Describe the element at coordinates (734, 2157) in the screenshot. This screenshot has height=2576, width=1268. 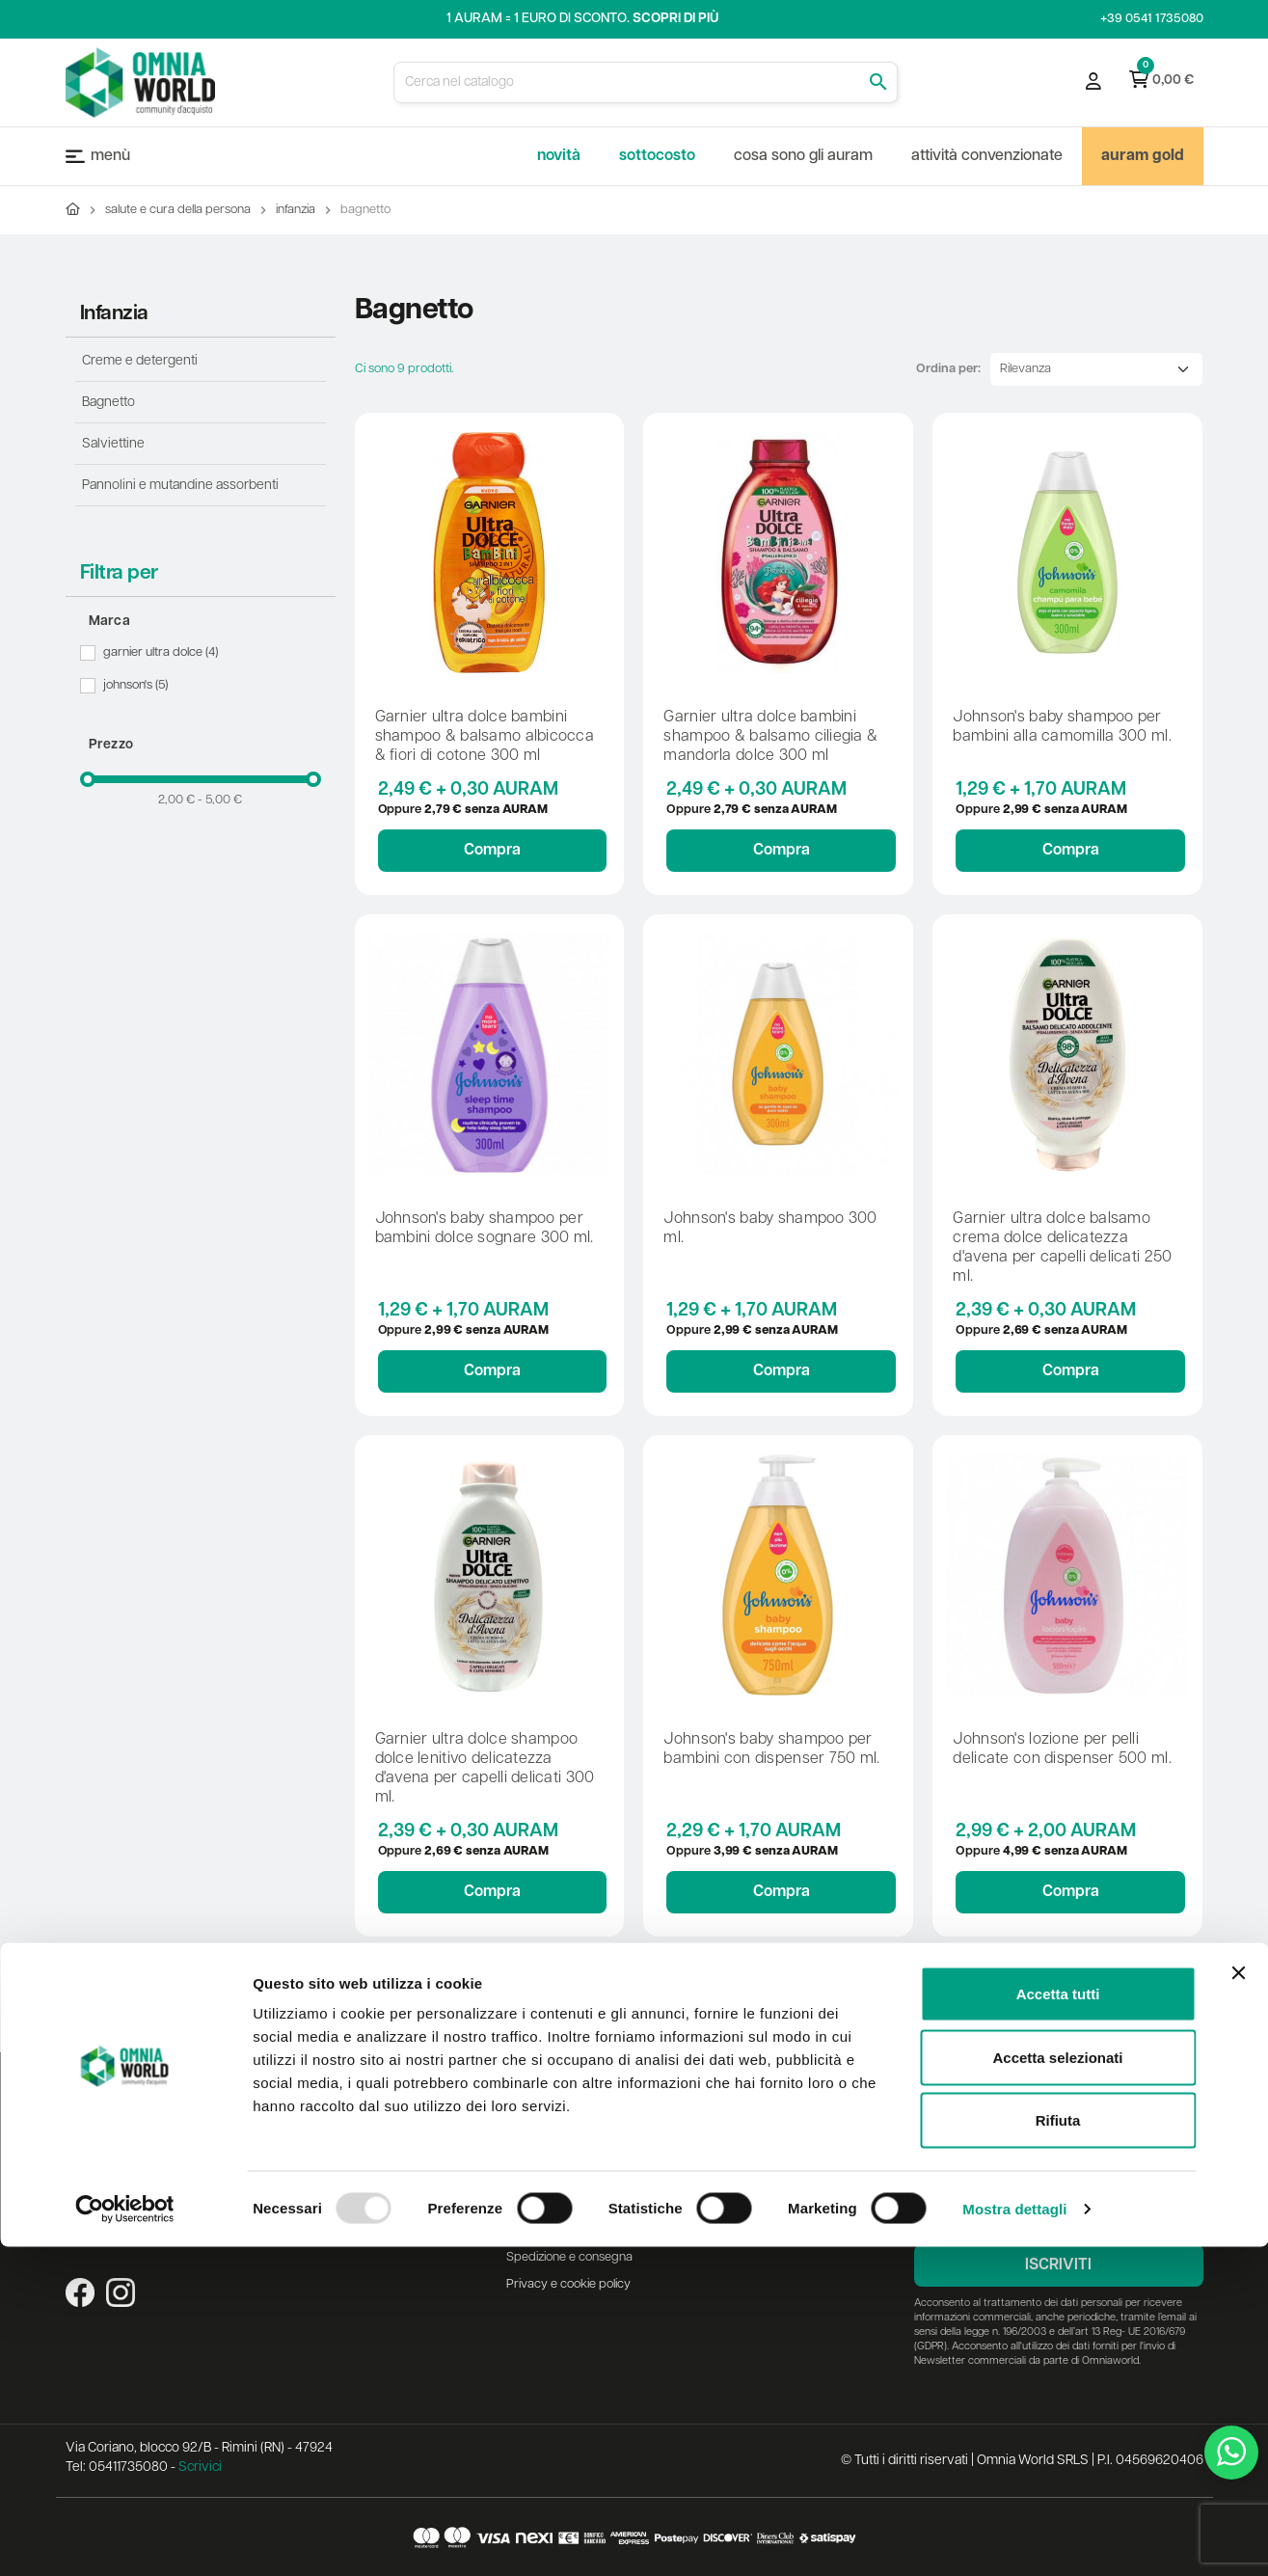
I see `Registrazioni al sito` at that location.